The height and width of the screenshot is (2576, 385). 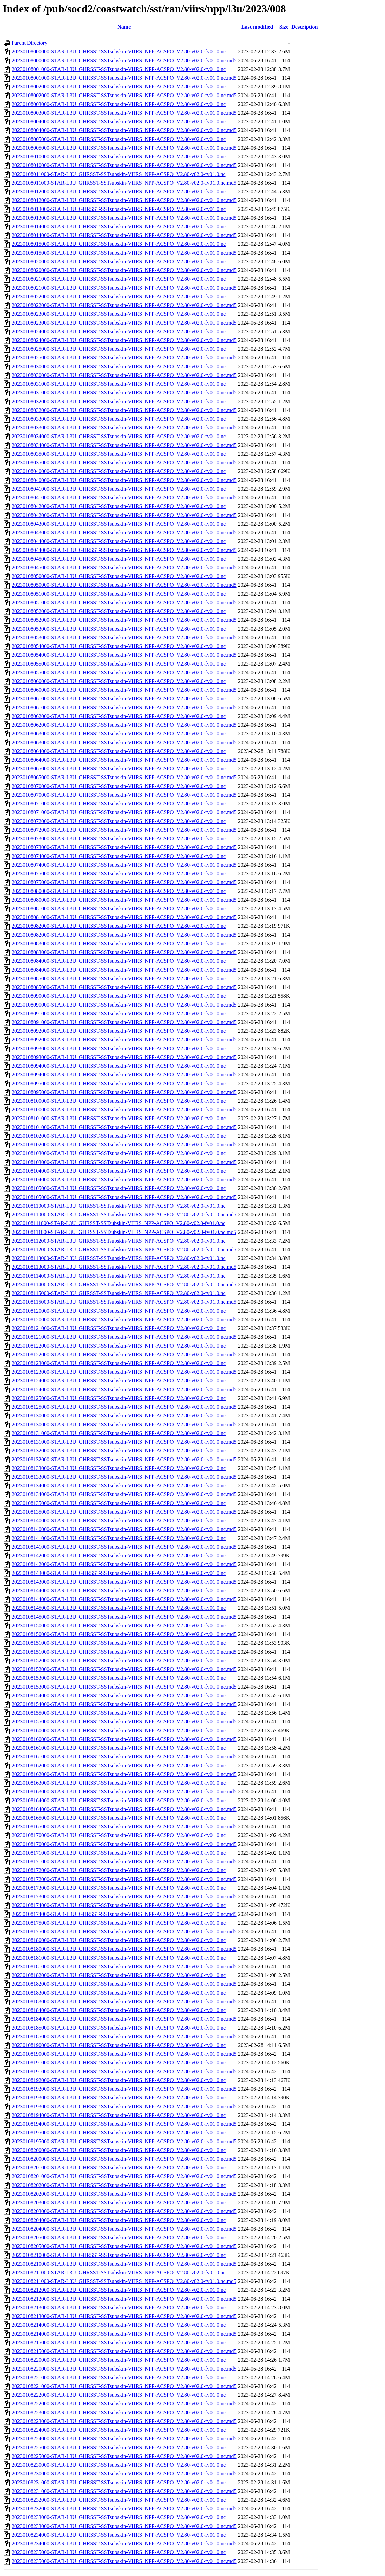 I want to click on 20230108093000-STAR-L3U_GHRSST-SSTsubskin-VIIRS_NPP-ACSPO_V2.80-v02.0-fv01.0.nc, so click(x=119, y=1048).